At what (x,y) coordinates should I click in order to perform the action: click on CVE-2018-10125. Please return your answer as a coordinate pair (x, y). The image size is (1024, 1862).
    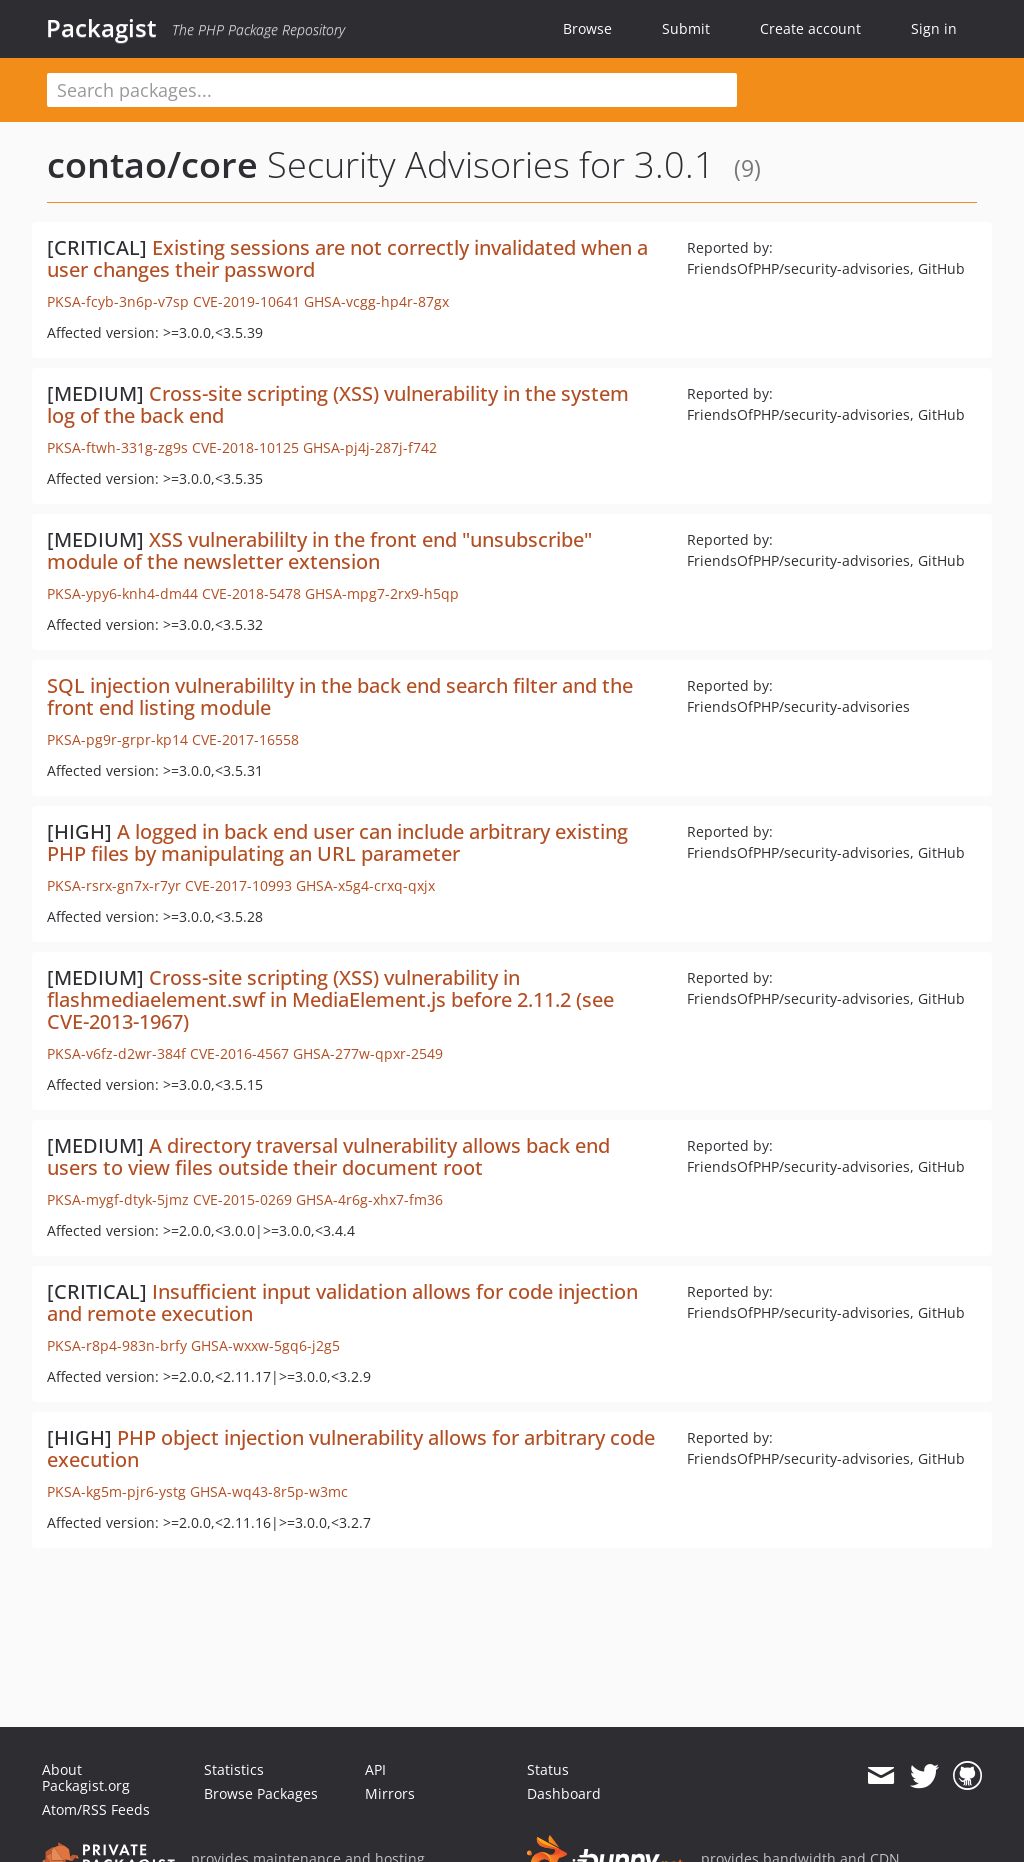
    Looking at the image, I should click on (245, 447).